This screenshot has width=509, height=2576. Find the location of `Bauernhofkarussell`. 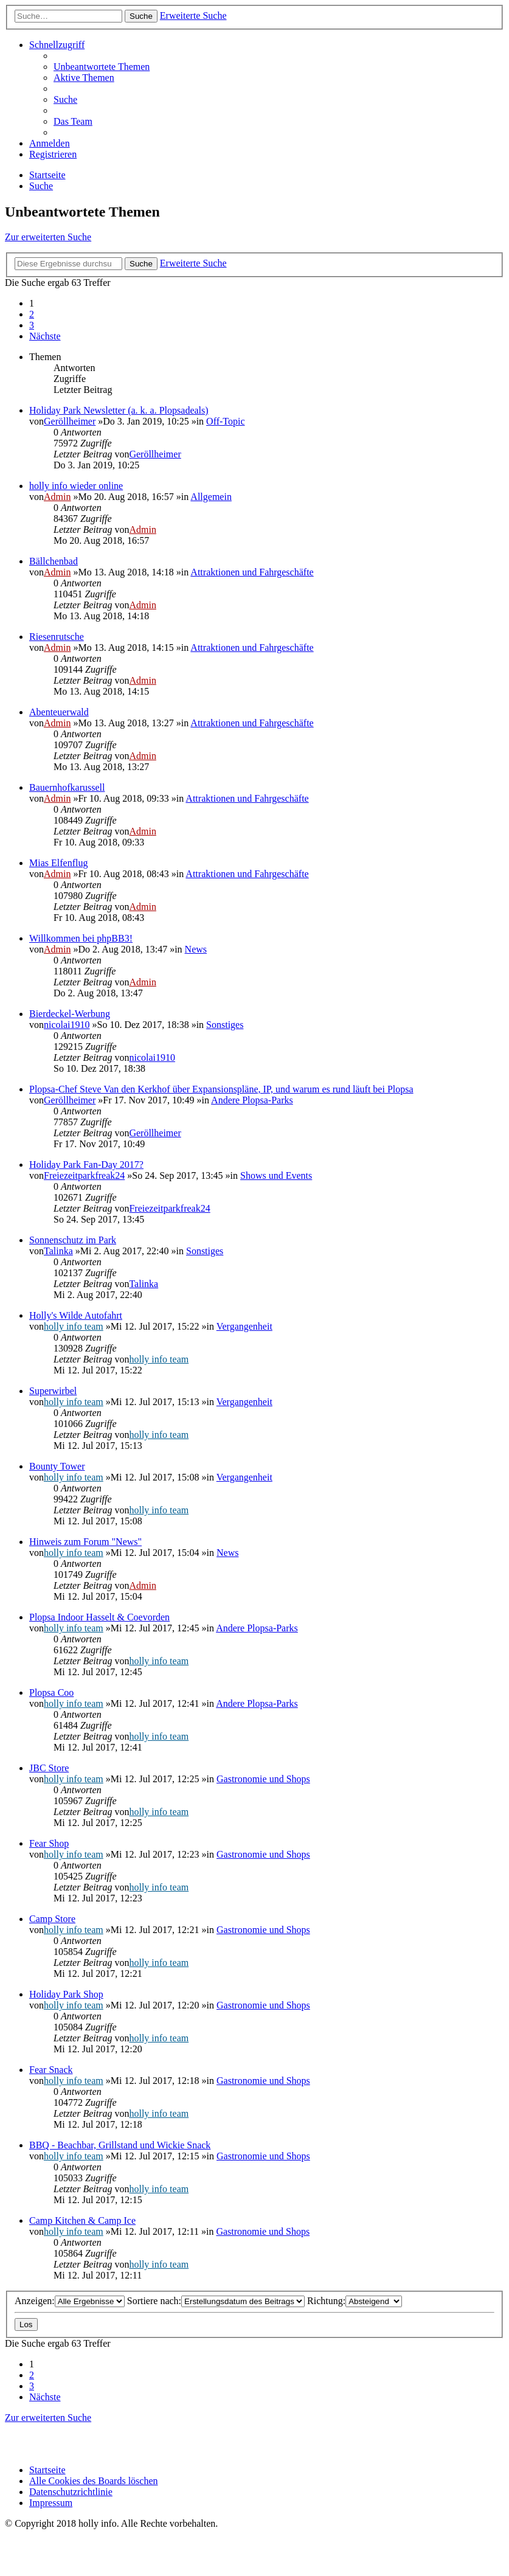

Bauernhofkarussell is located at coordinates (67, 787).